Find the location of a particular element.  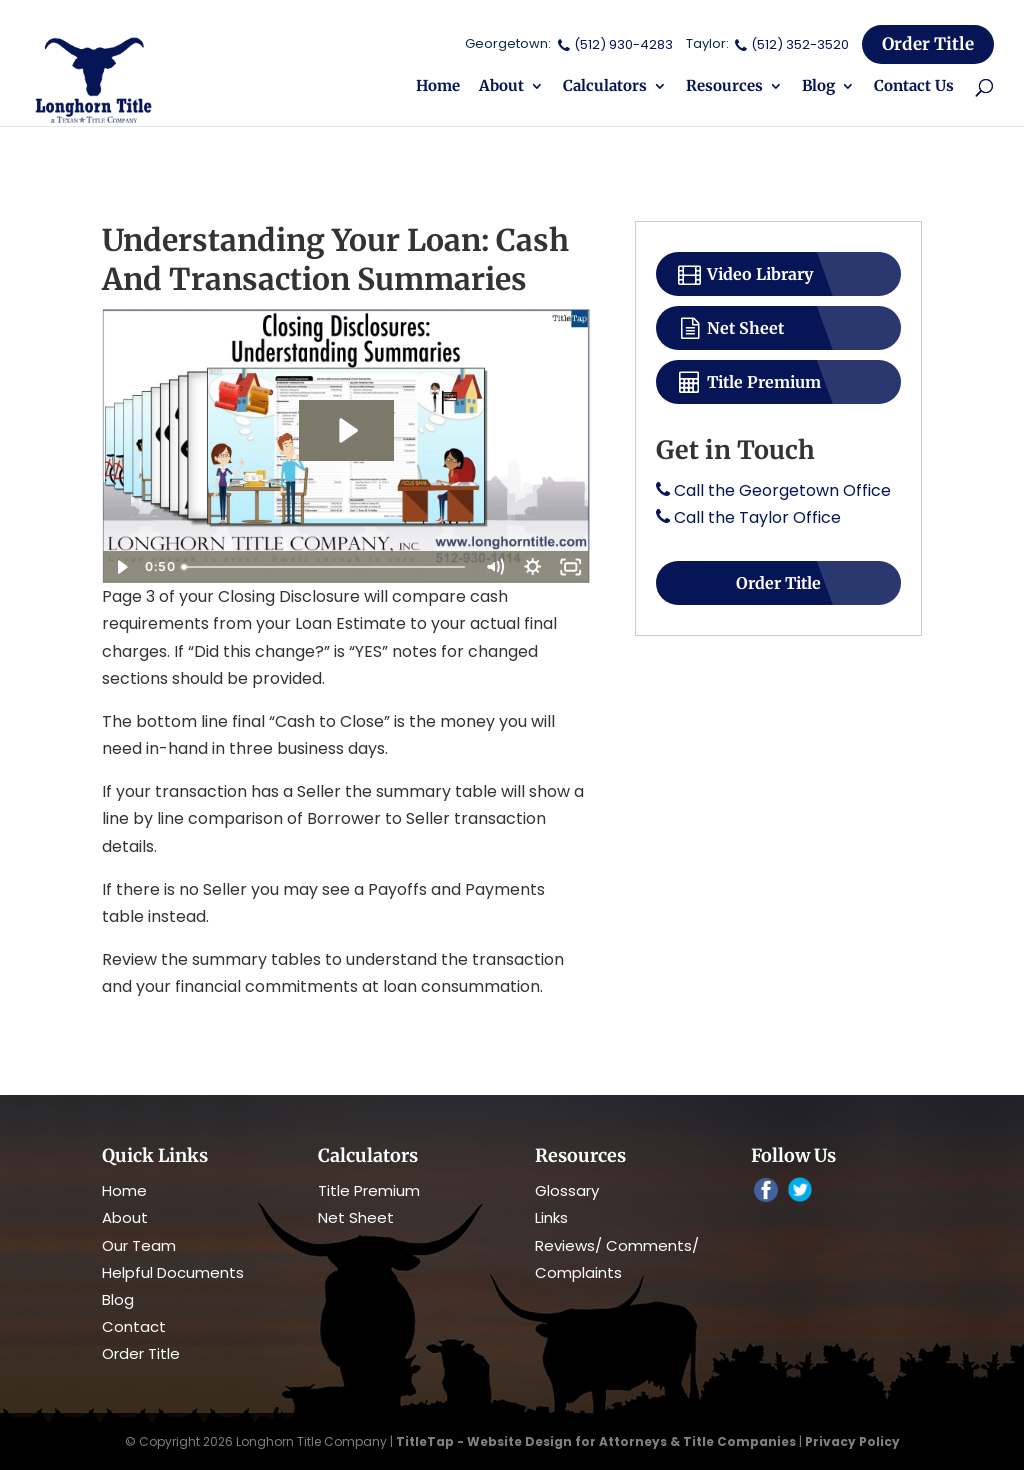

Contact is located at coordinates (134, 1326).